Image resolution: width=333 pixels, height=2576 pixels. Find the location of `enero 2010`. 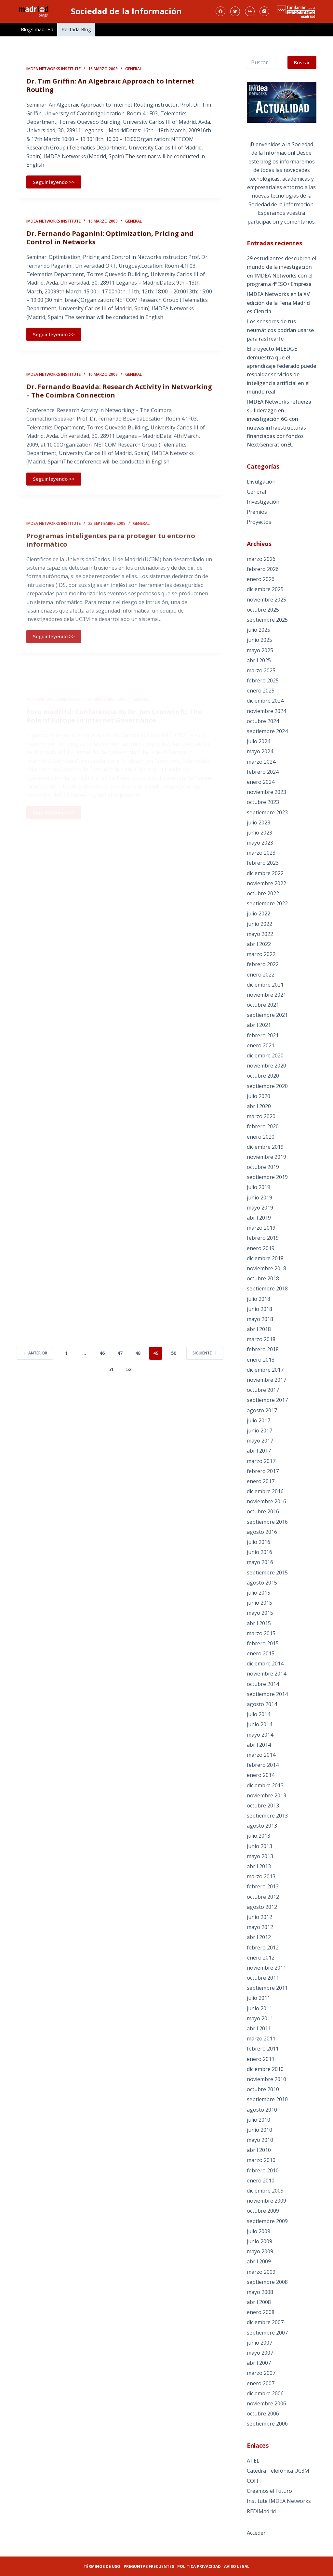

enero 2010 is located at coordinates (260, 2180).